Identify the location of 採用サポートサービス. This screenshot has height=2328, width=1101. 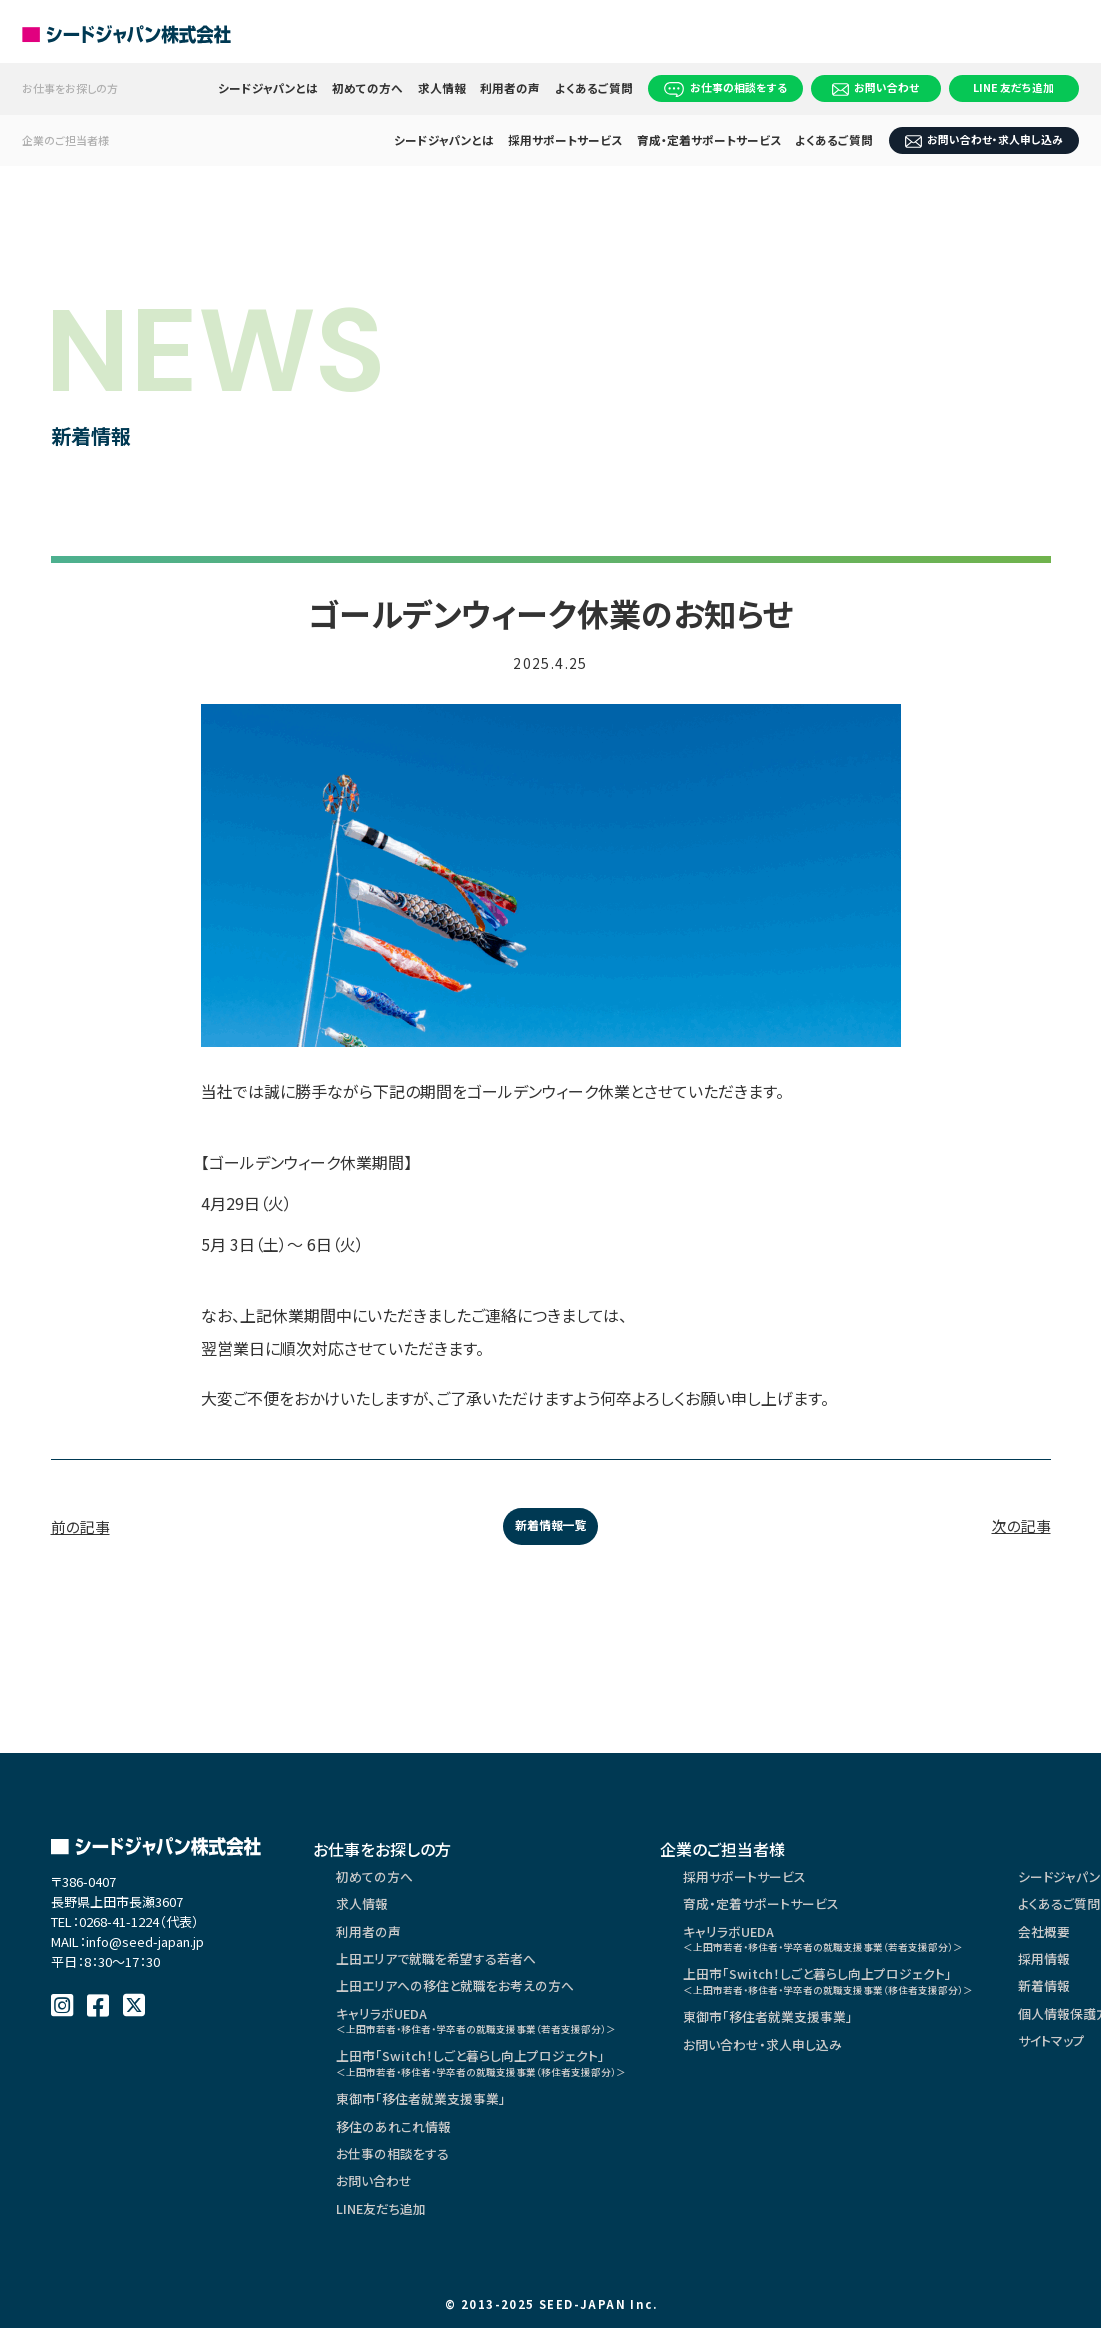
(566, 140).